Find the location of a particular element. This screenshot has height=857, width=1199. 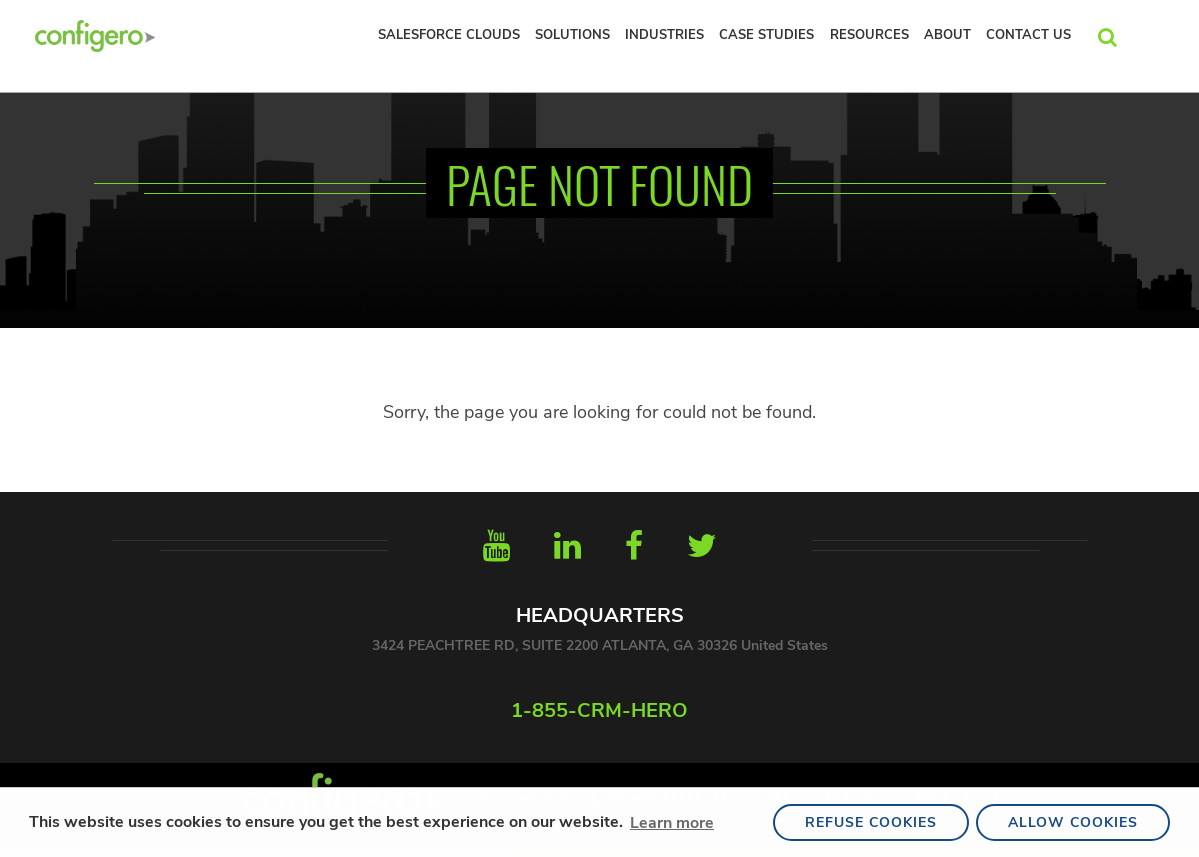

Allow Cookies [button] is located at coordinates (1073, 822).